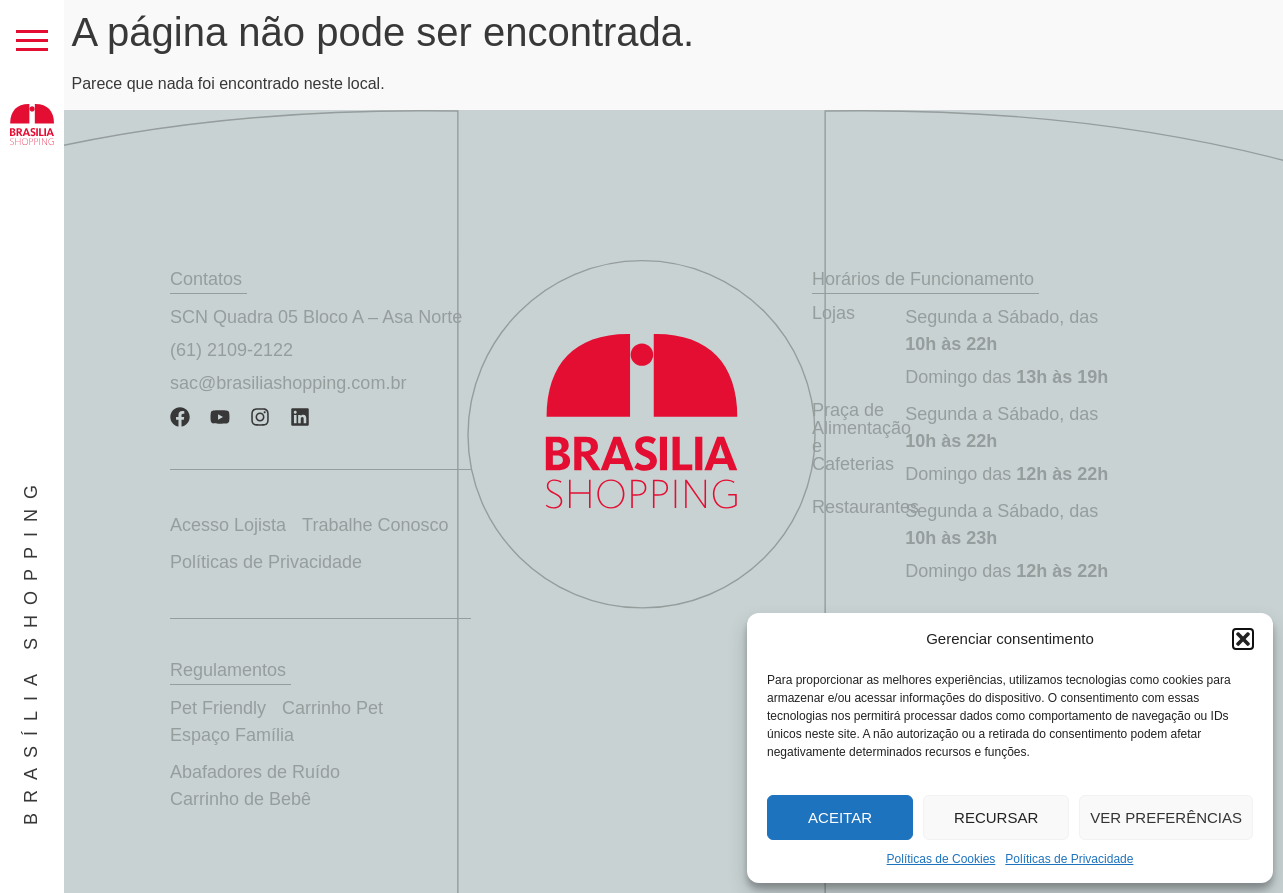 The width and height of the screenshot is (1283, 893). Describe the element at coordinates (1069, 859) in the screenshot. I see `Políticas de Privacidade` at that location.